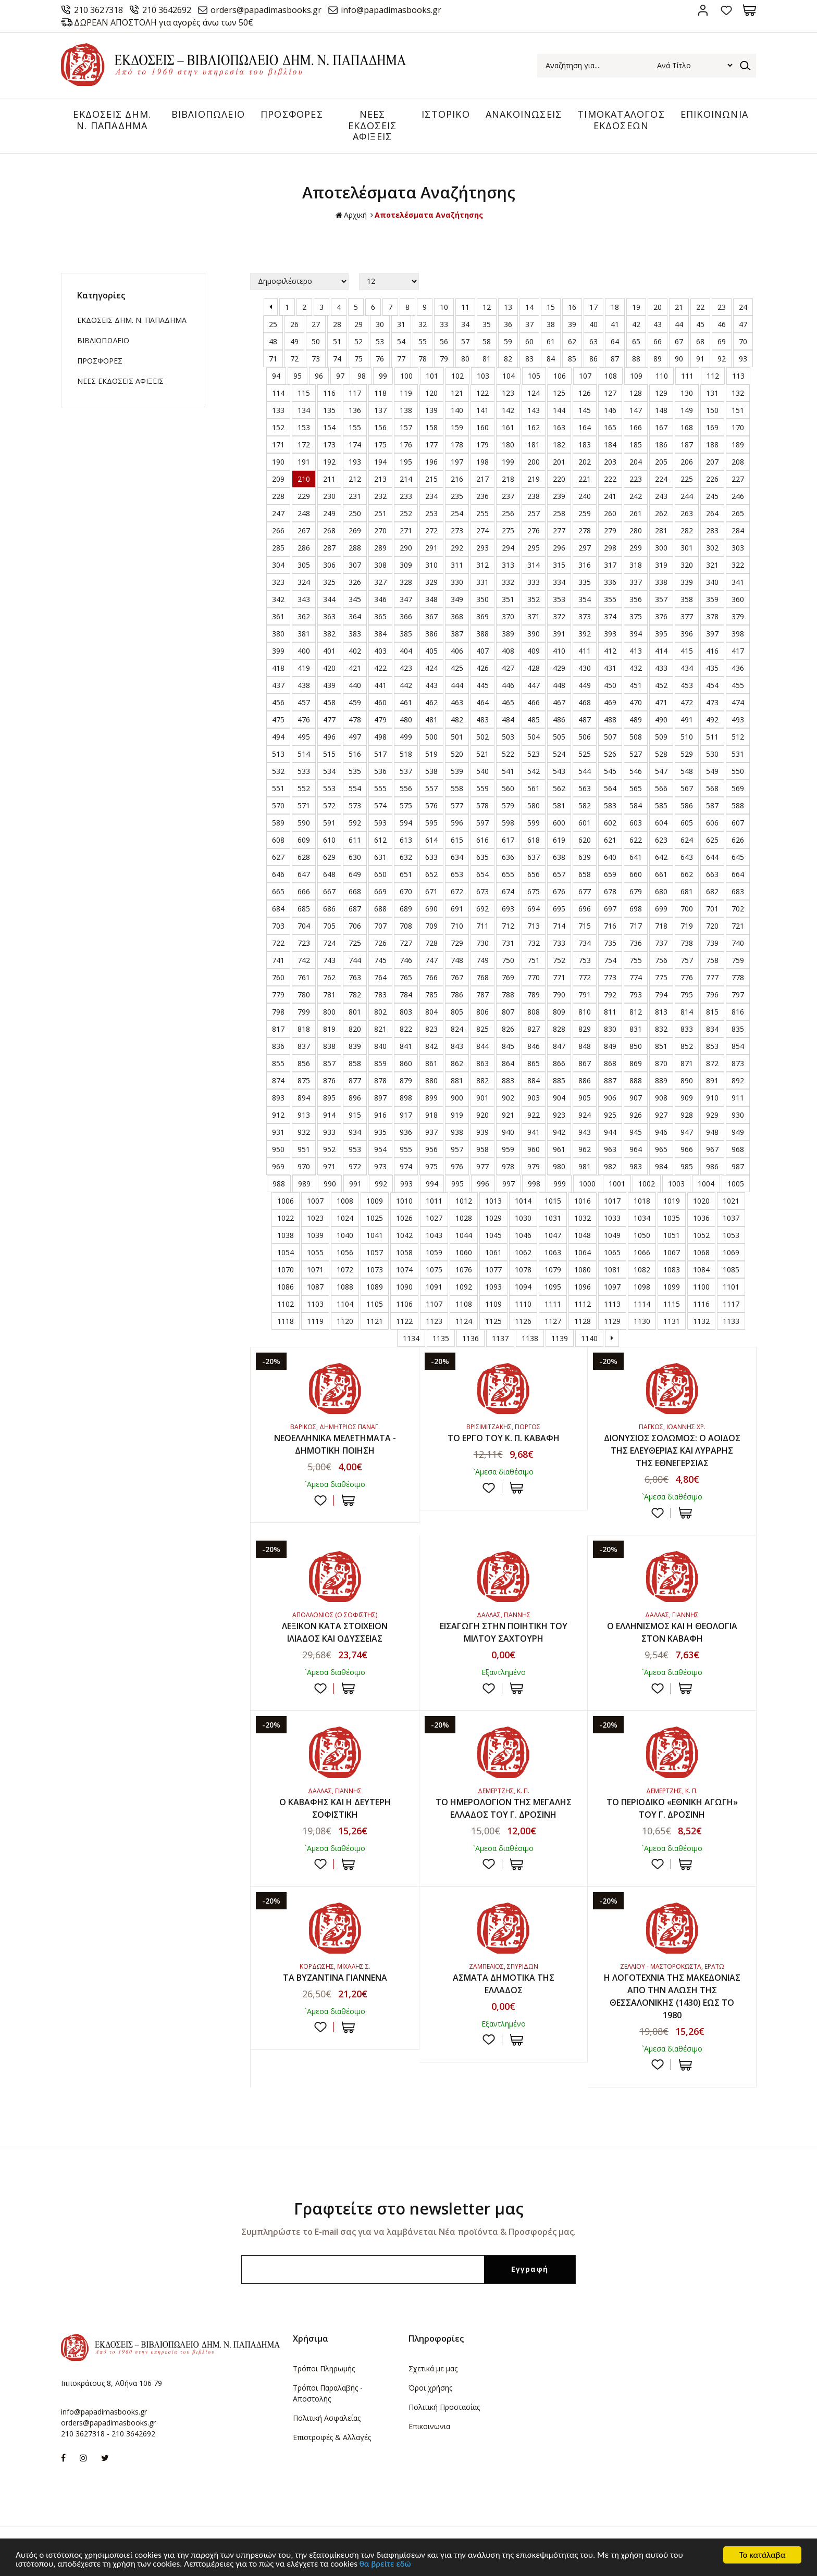  Describe the element at coordinates (738, 1098) in the screenshot. I see `911` at that location.